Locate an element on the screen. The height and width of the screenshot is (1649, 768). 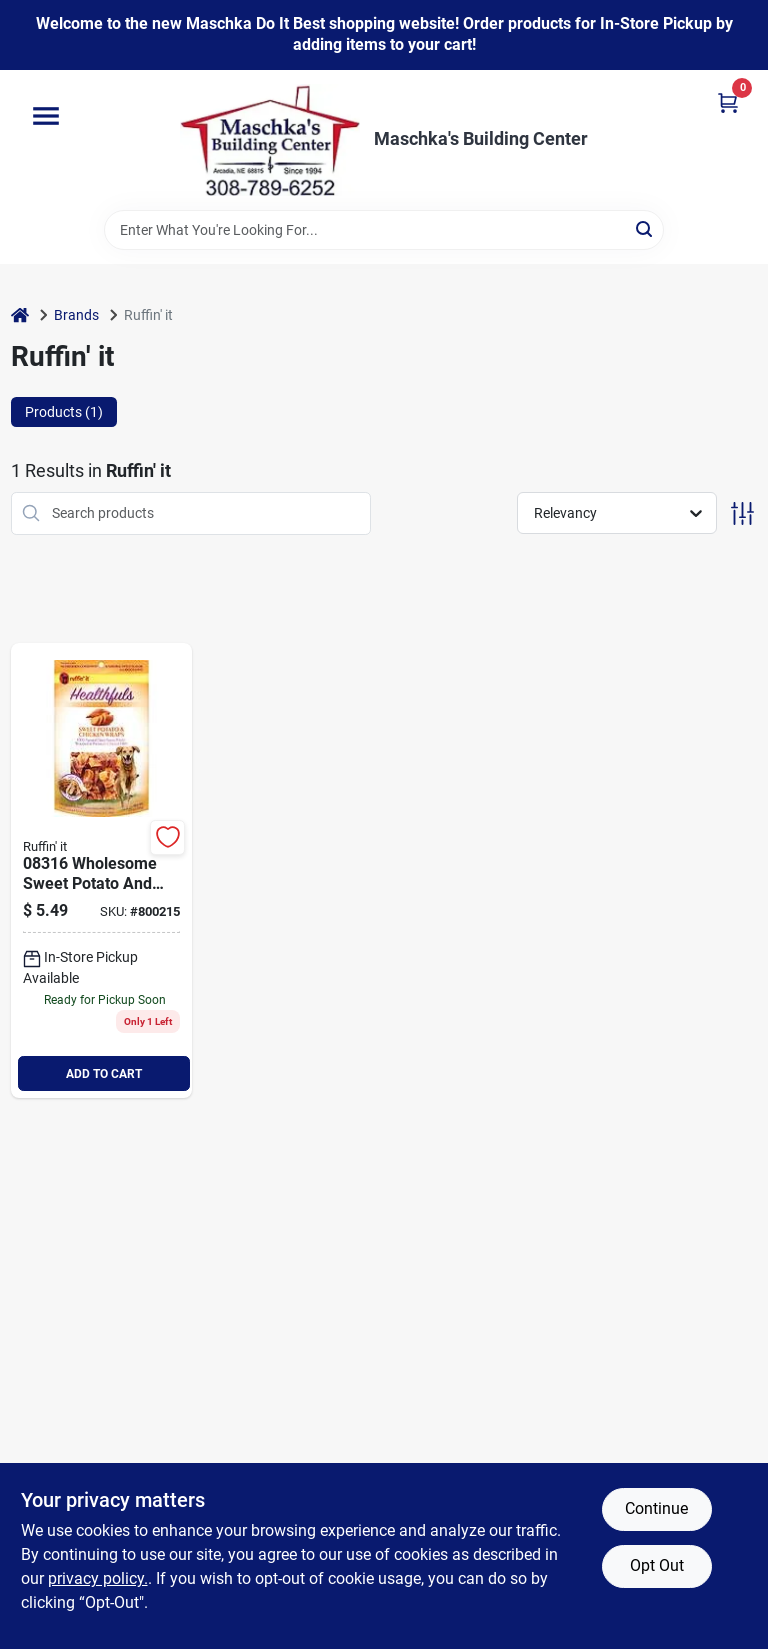
privacy policy. [privacy policy (opens in a new tab)] is located at coordinates (98, 1578).